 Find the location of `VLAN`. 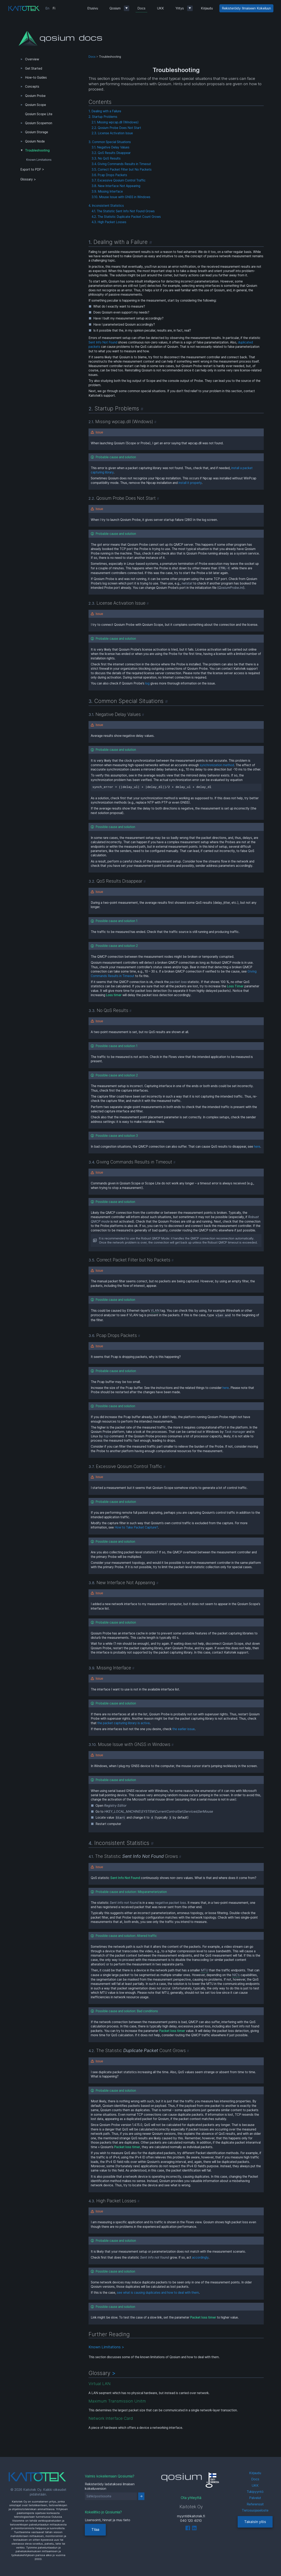

VLAN is located at coordinates (155, 1310).